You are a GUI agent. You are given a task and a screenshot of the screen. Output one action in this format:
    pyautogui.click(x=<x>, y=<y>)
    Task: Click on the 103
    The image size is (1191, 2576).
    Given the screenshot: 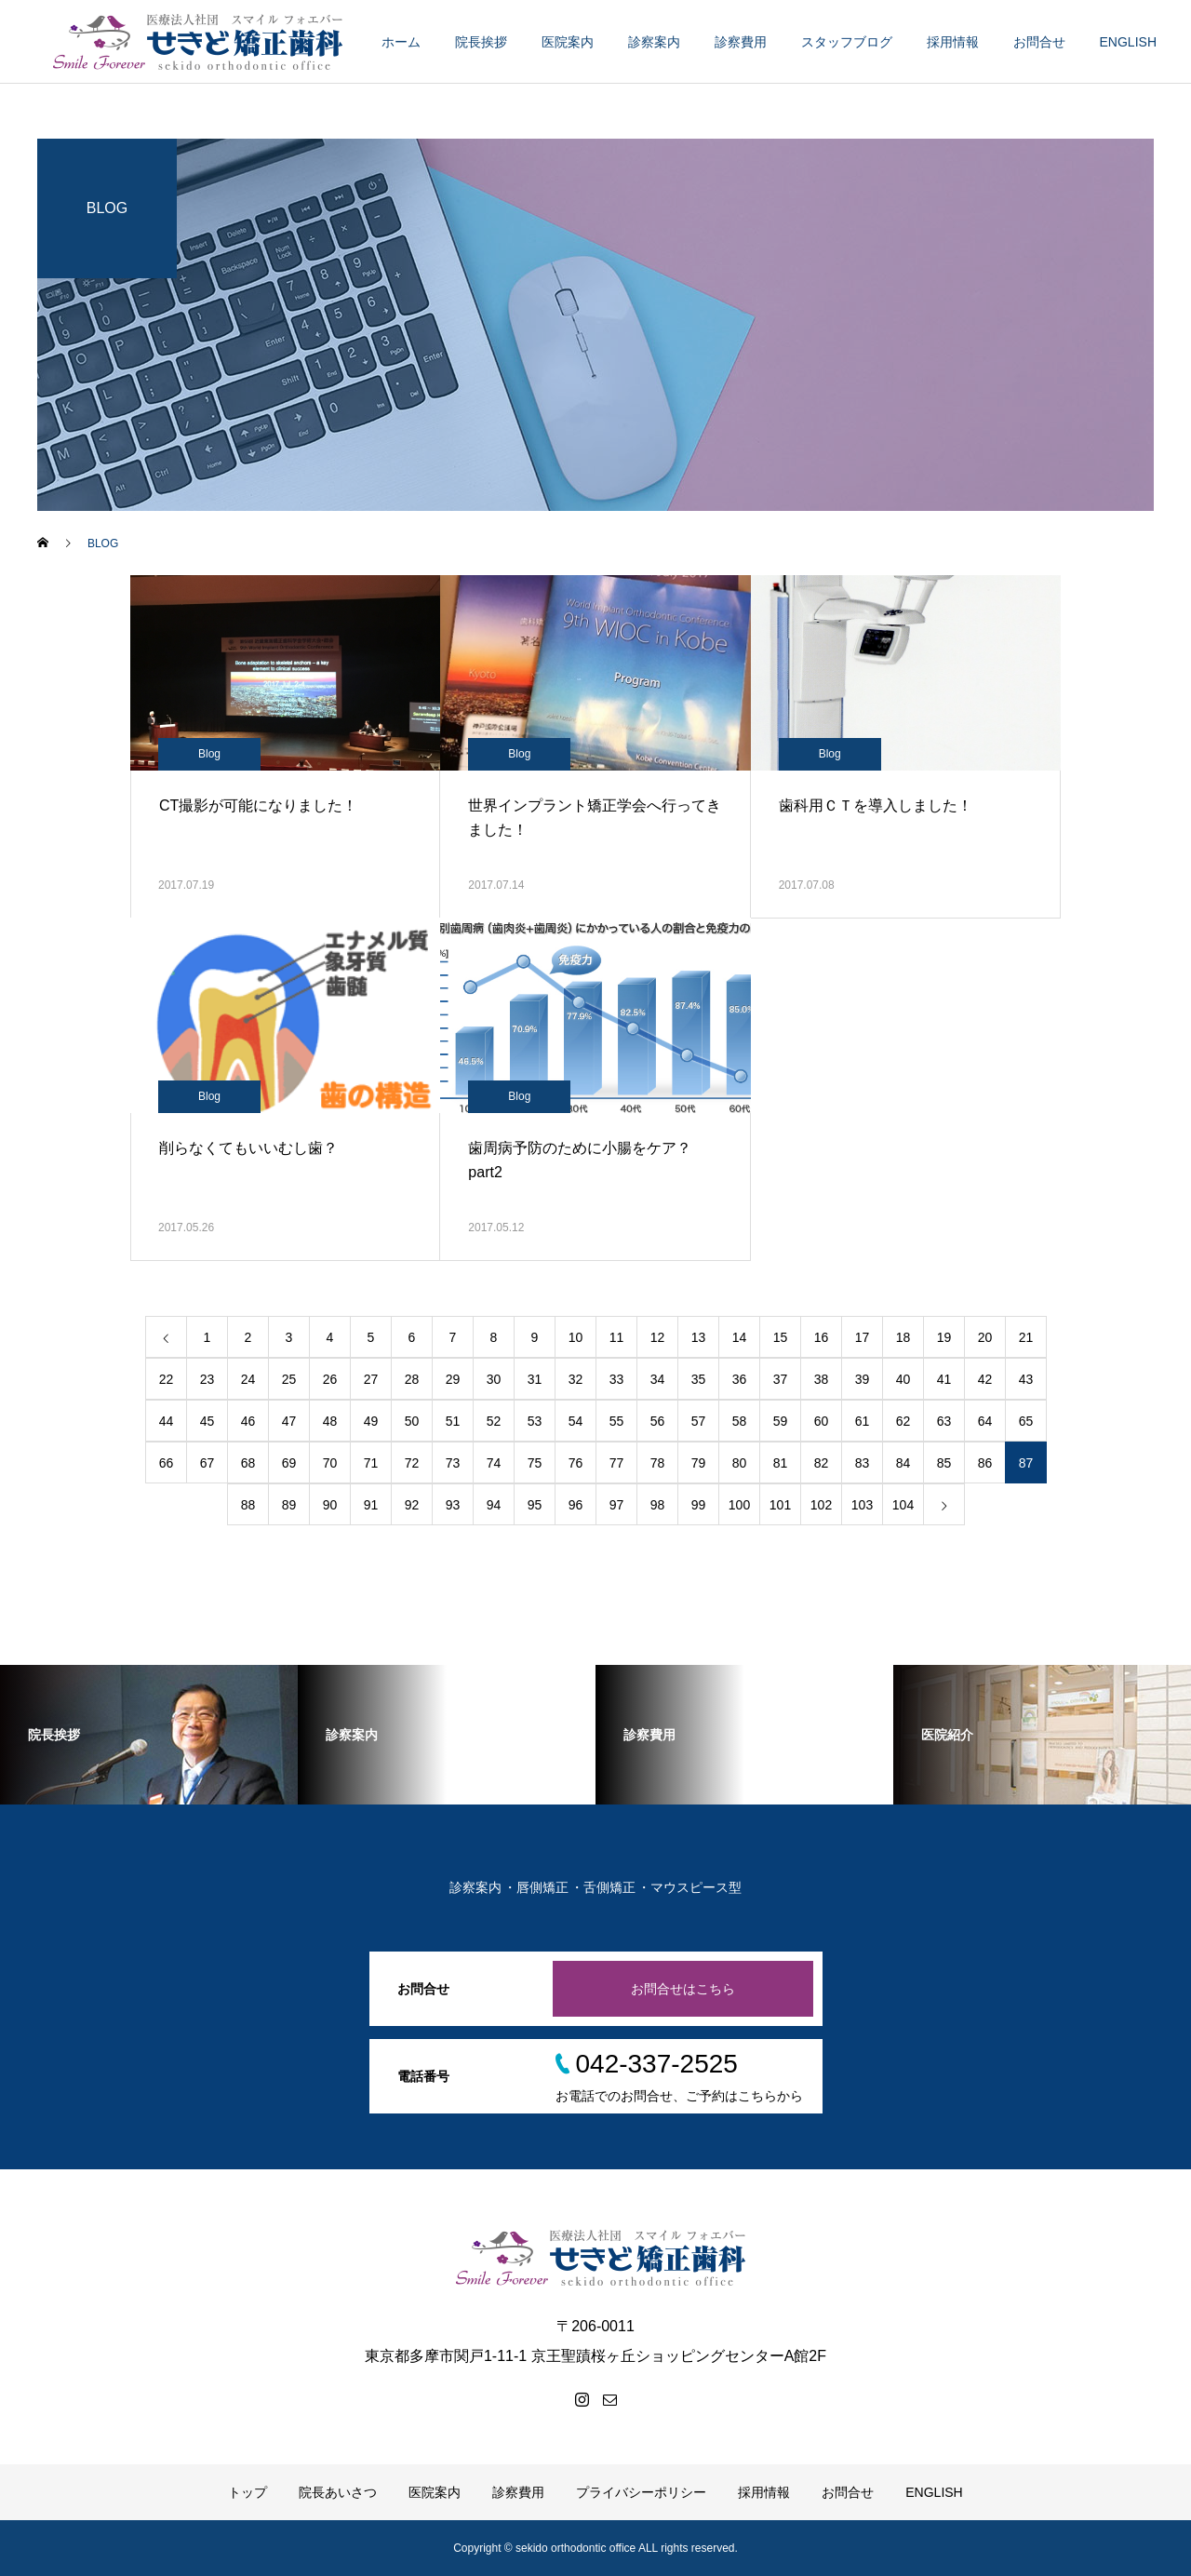 What is the action you would take?
    pyautogui.click(x=862, y=1504)
    